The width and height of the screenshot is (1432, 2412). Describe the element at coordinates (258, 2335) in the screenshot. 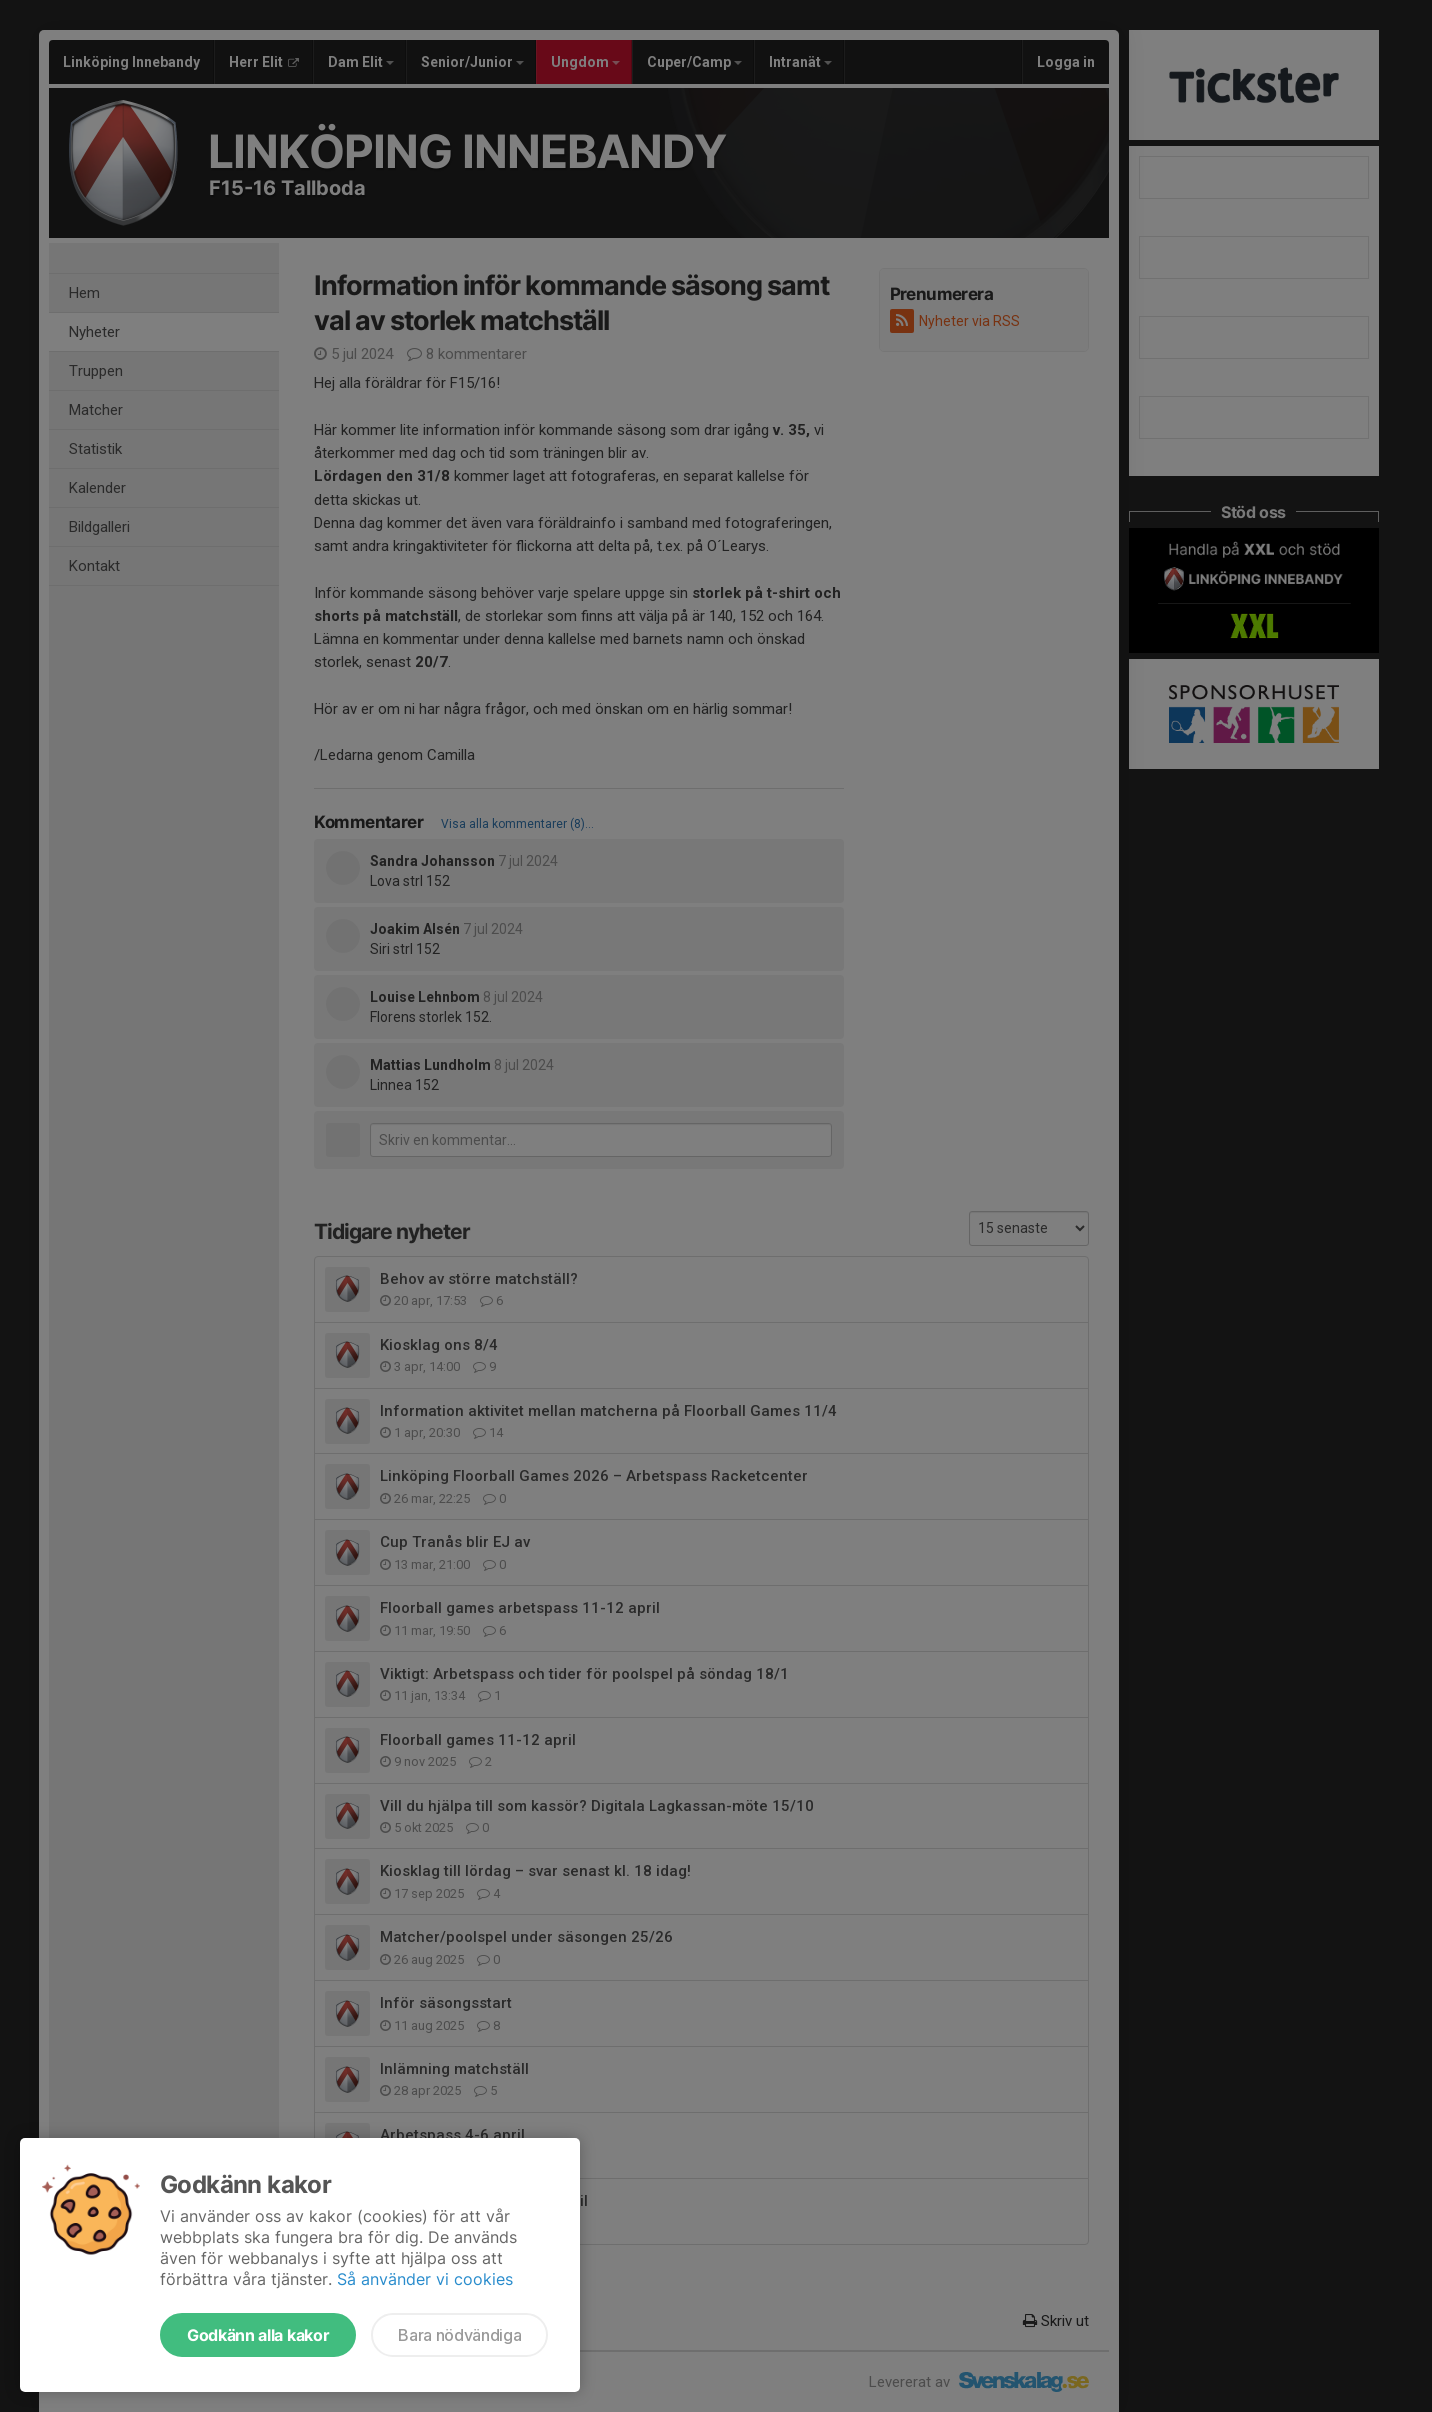

I see `Godkänn alla kakor` at that location.